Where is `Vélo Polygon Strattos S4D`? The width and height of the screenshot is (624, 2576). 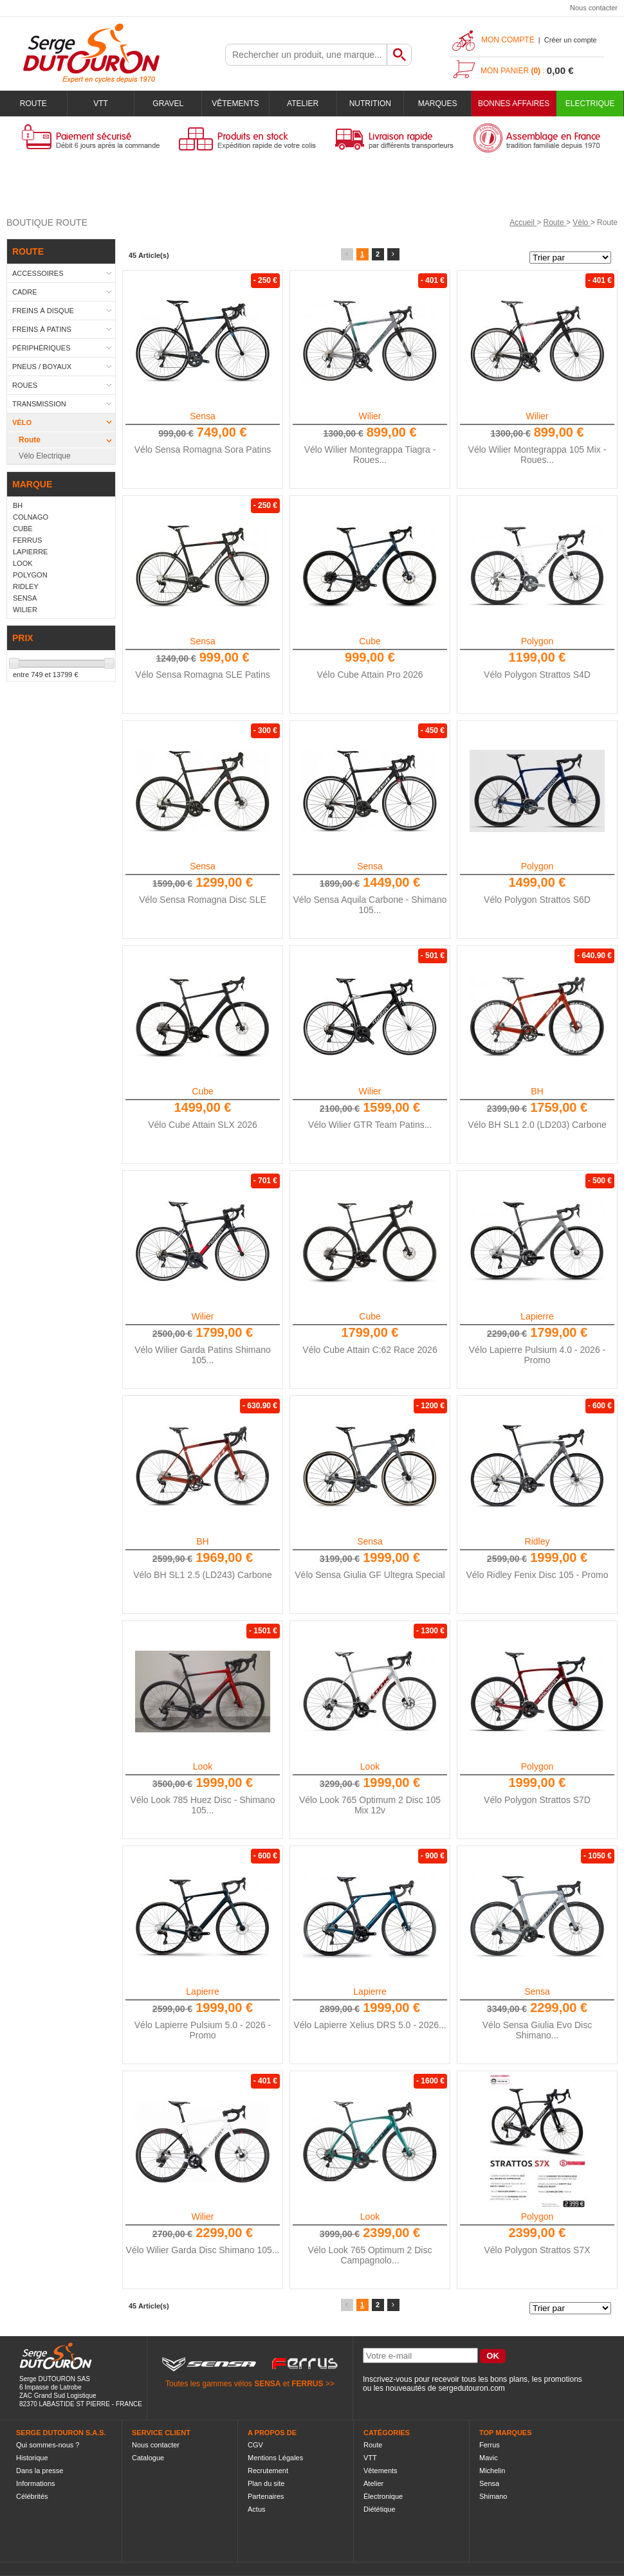
Vélo Polygon Strattos S4D is located at coordinates (537, 674).